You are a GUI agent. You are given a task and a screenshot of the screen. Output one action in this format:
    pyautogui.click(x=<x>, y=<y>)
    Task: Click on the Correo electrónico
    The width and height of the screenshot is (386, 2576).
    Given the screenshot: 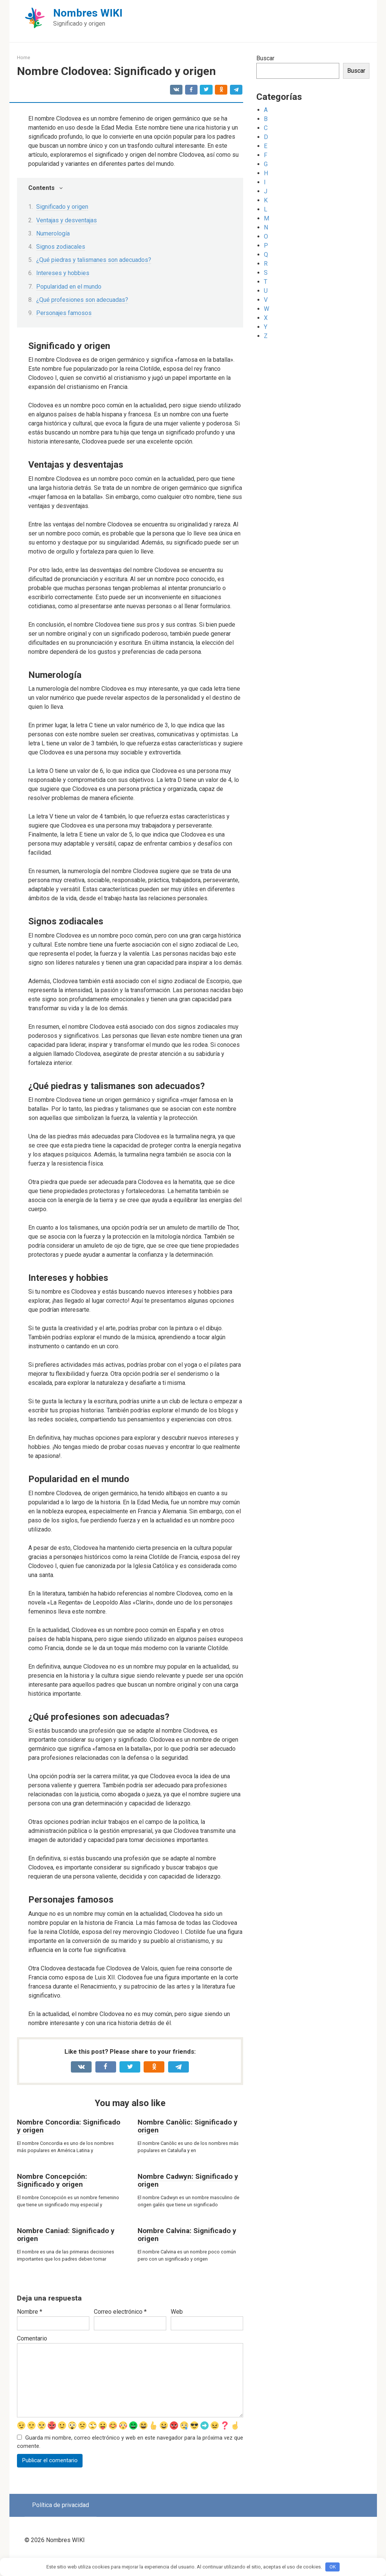 What is the action you would take?
    pyautogui.click(x=120, y=2311)
    